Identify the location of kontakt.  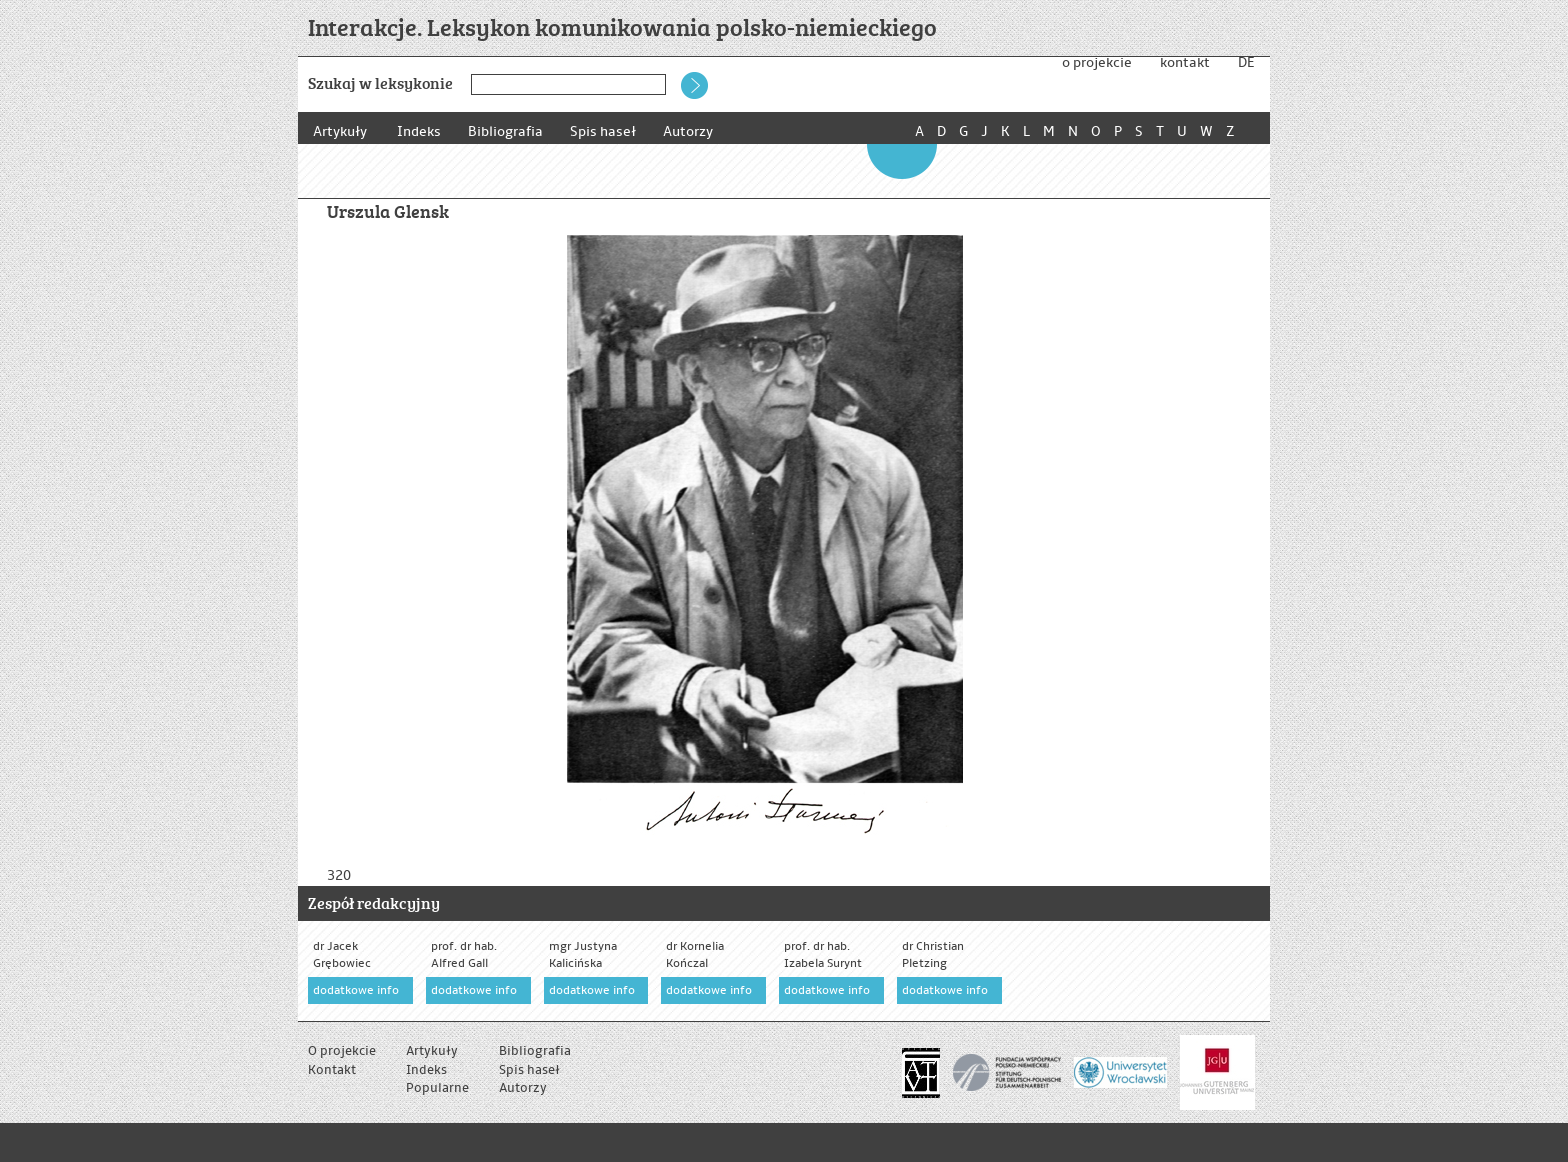
(1185, 62).